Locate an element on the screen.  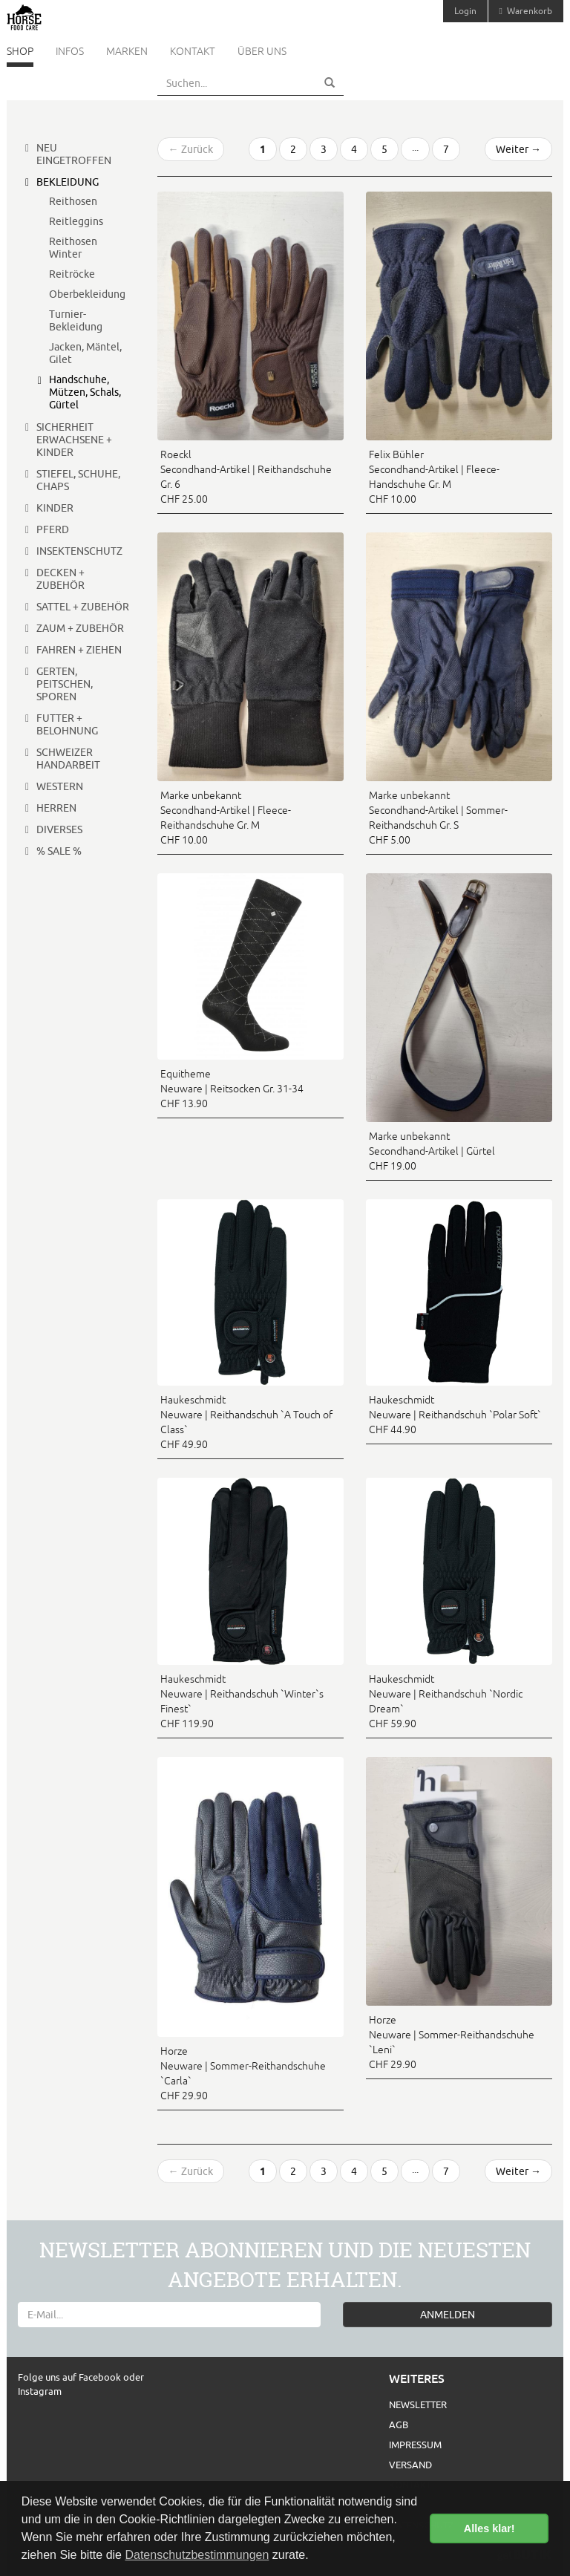
Über uns is located at coordinates (262, 51).